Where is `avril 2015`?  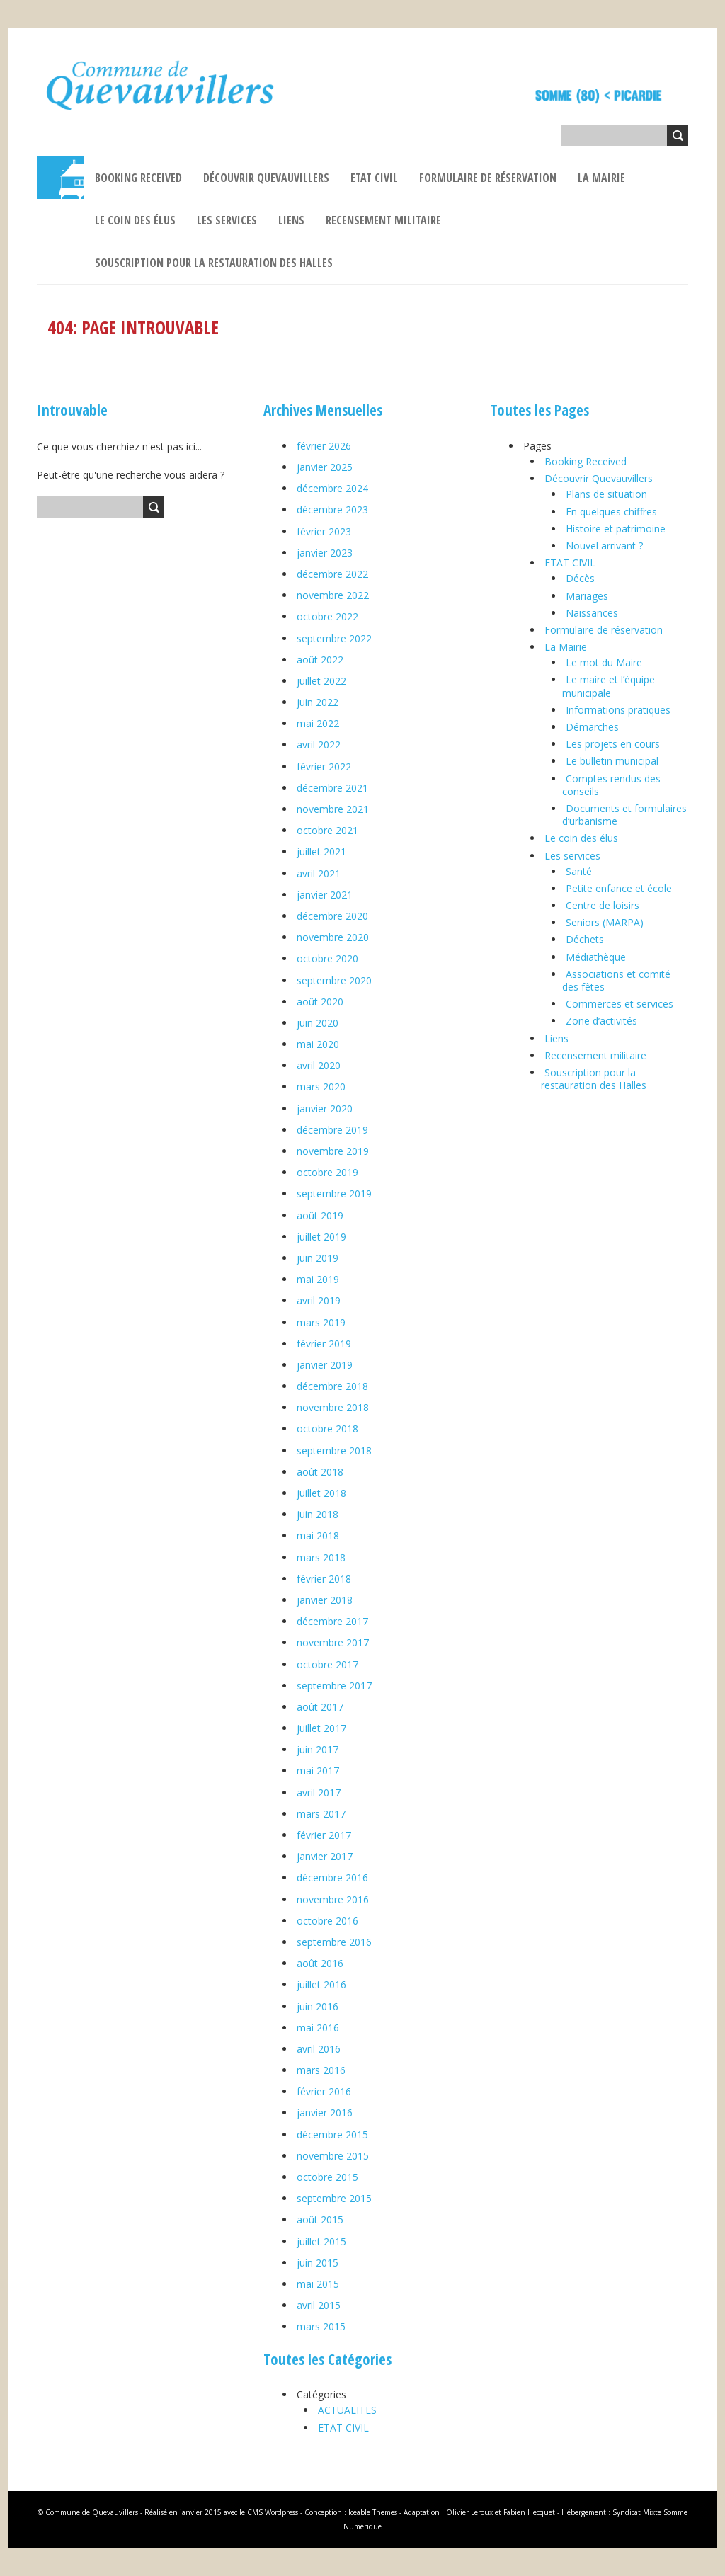 avril 2015 is located at coordinates (319, 2305).